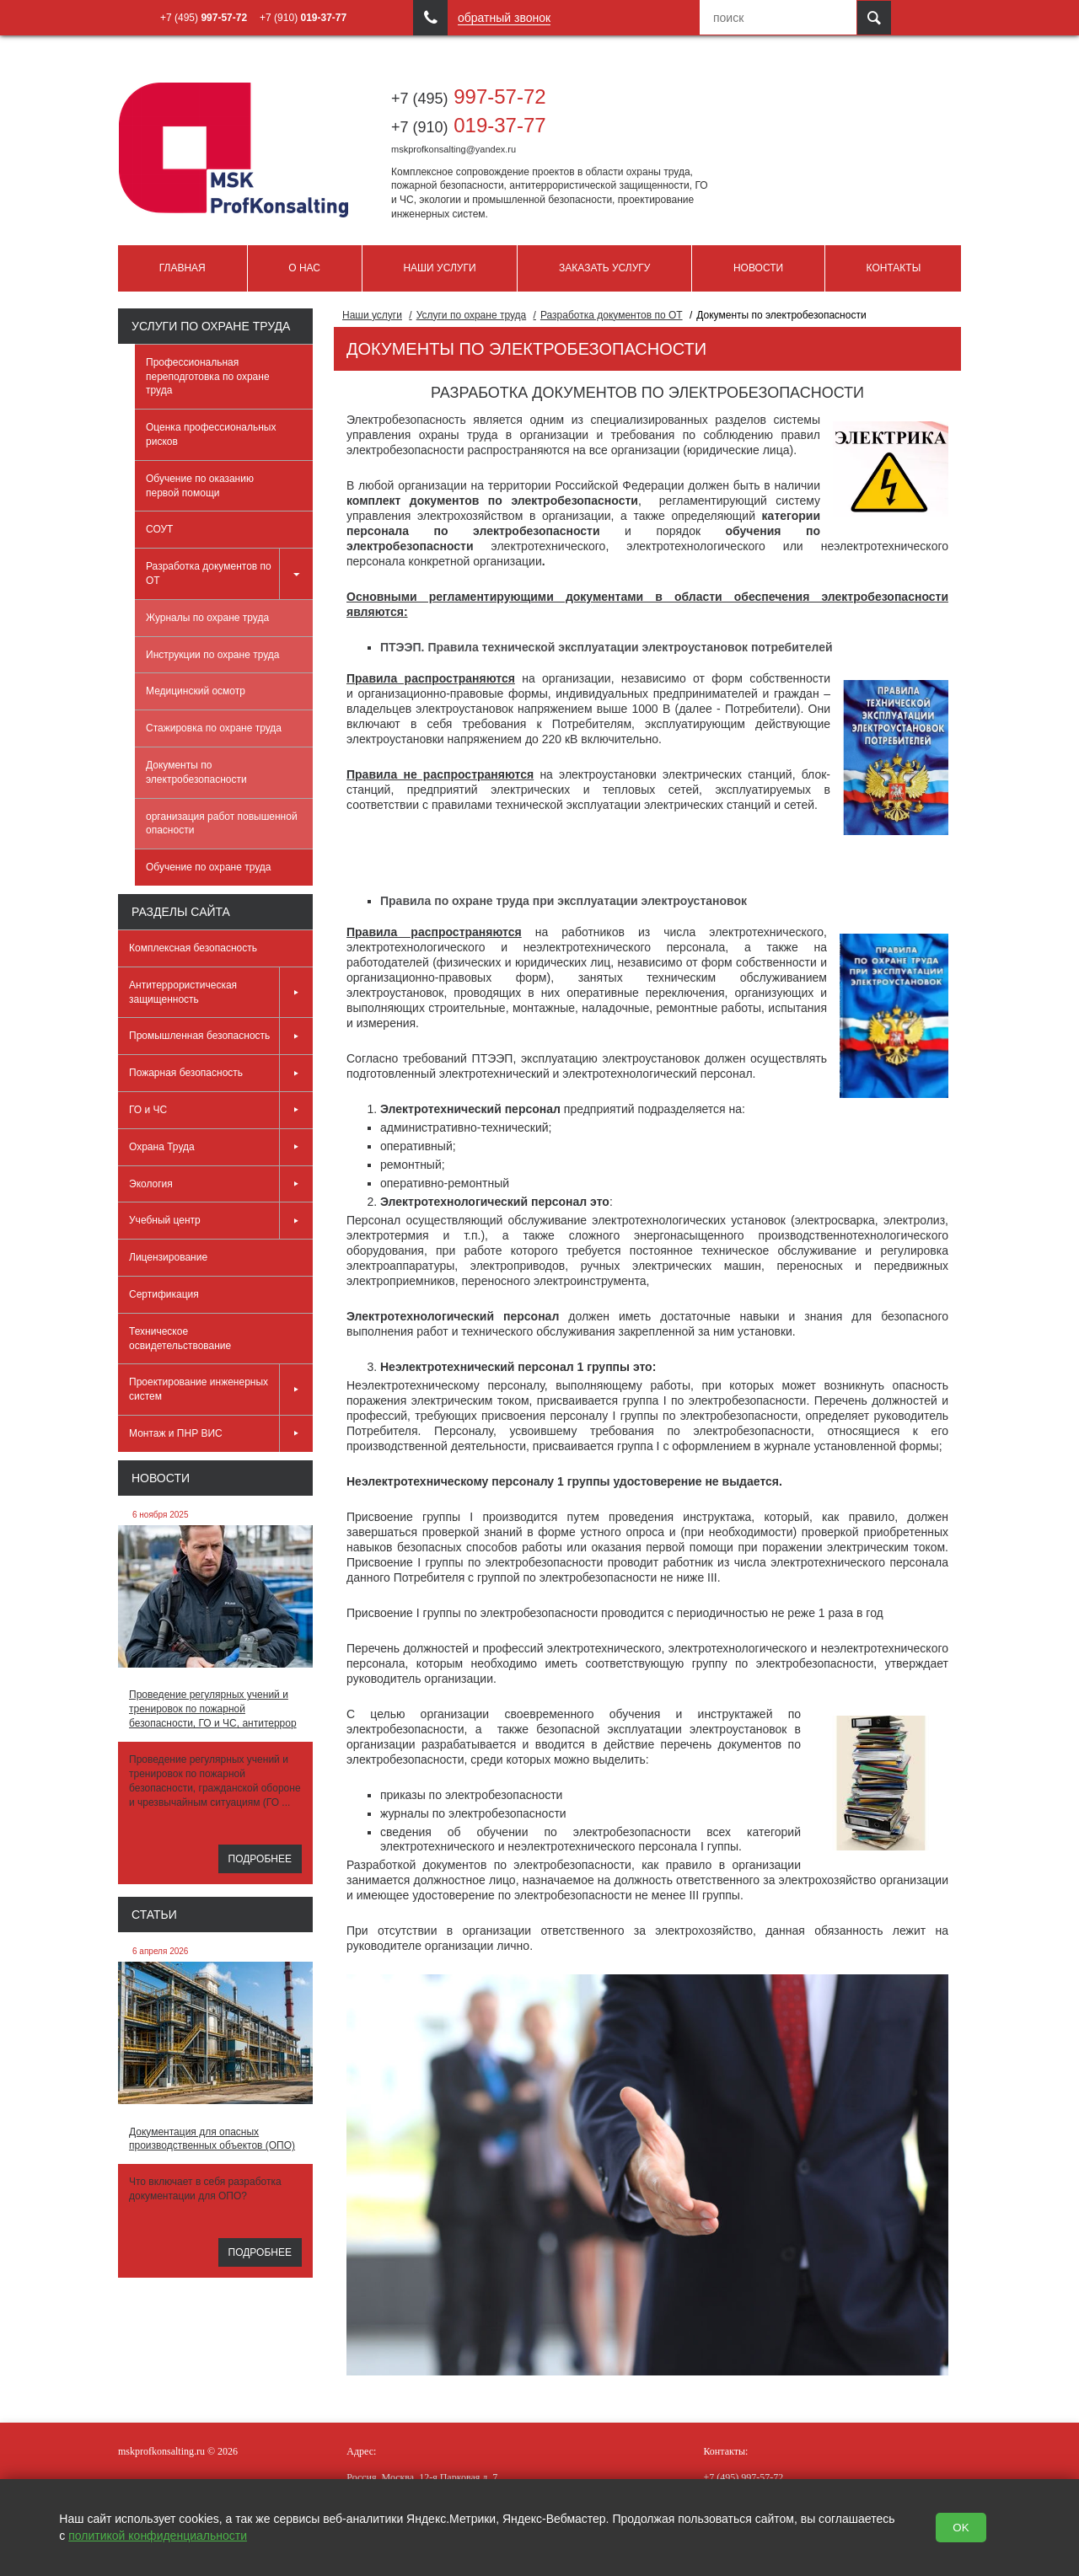 The width and height of the screenshot is (1079, 2576). I want to click on Заказать услугу, so click(604, 268).